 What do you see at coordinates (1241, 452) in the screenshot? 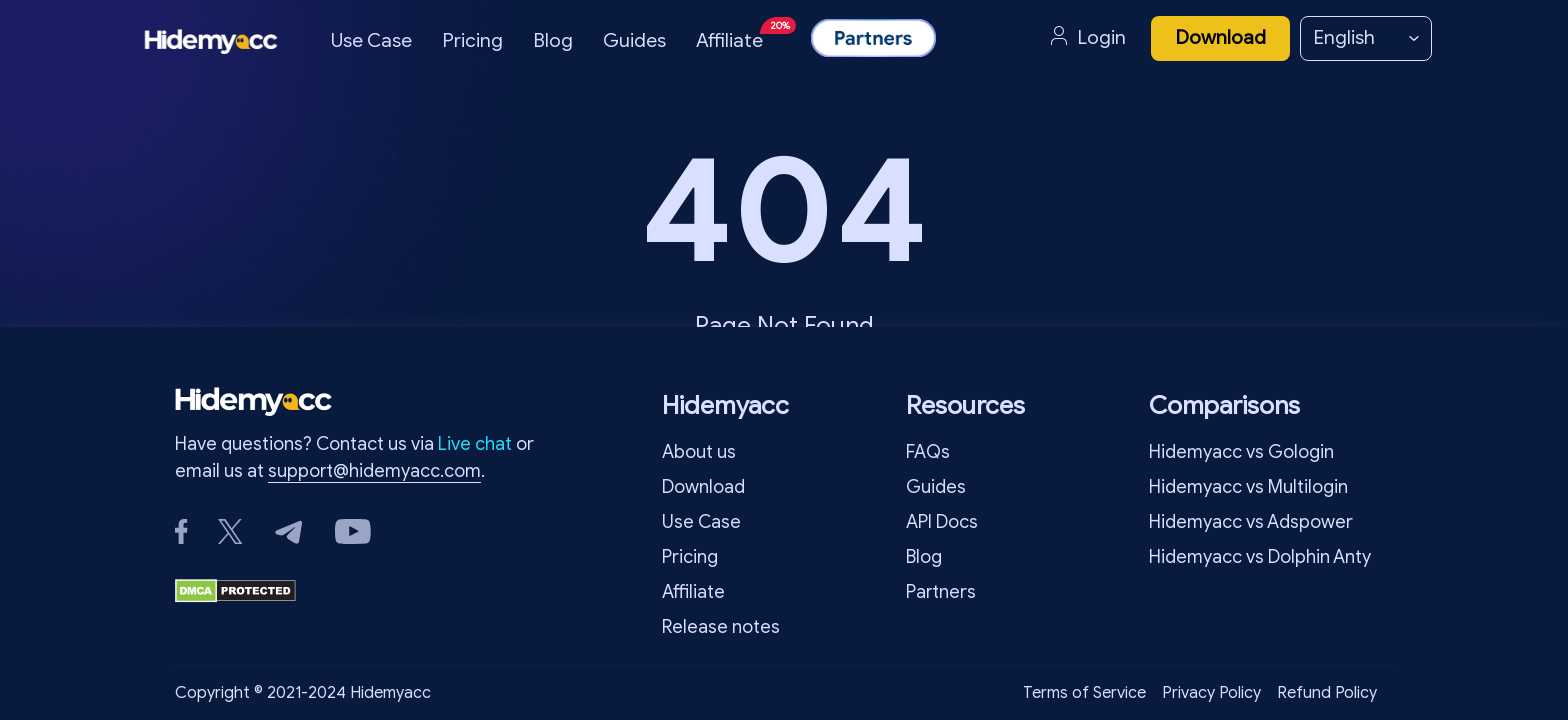
I see `Hidemyacc vs Gologin` at bounding box center [1241, 452].